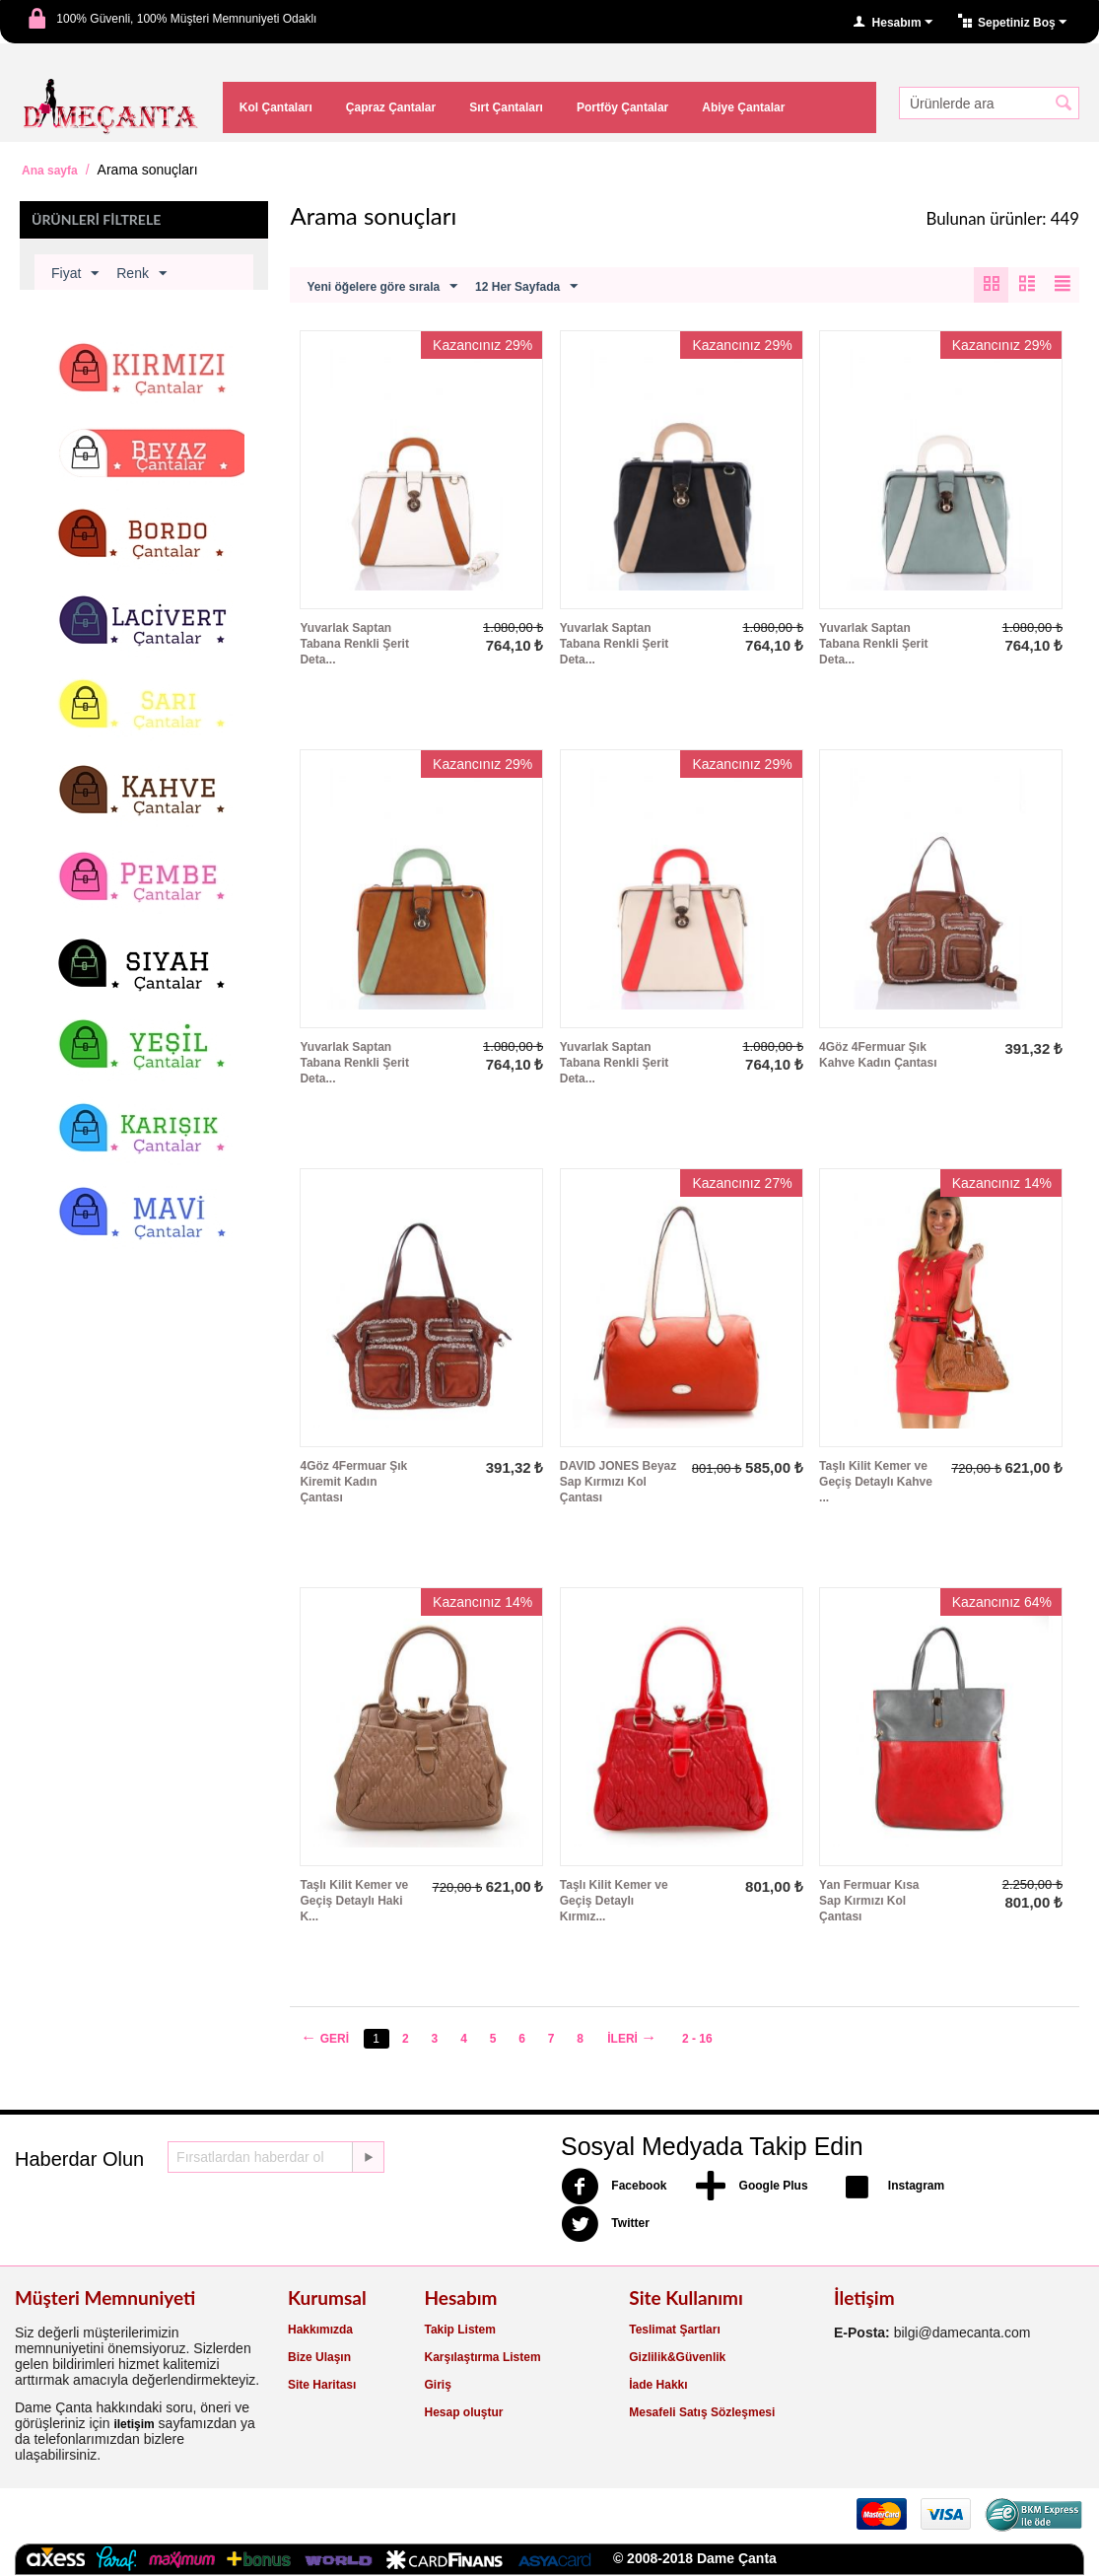  I want to click on Google Plus, so click(751, 2187).